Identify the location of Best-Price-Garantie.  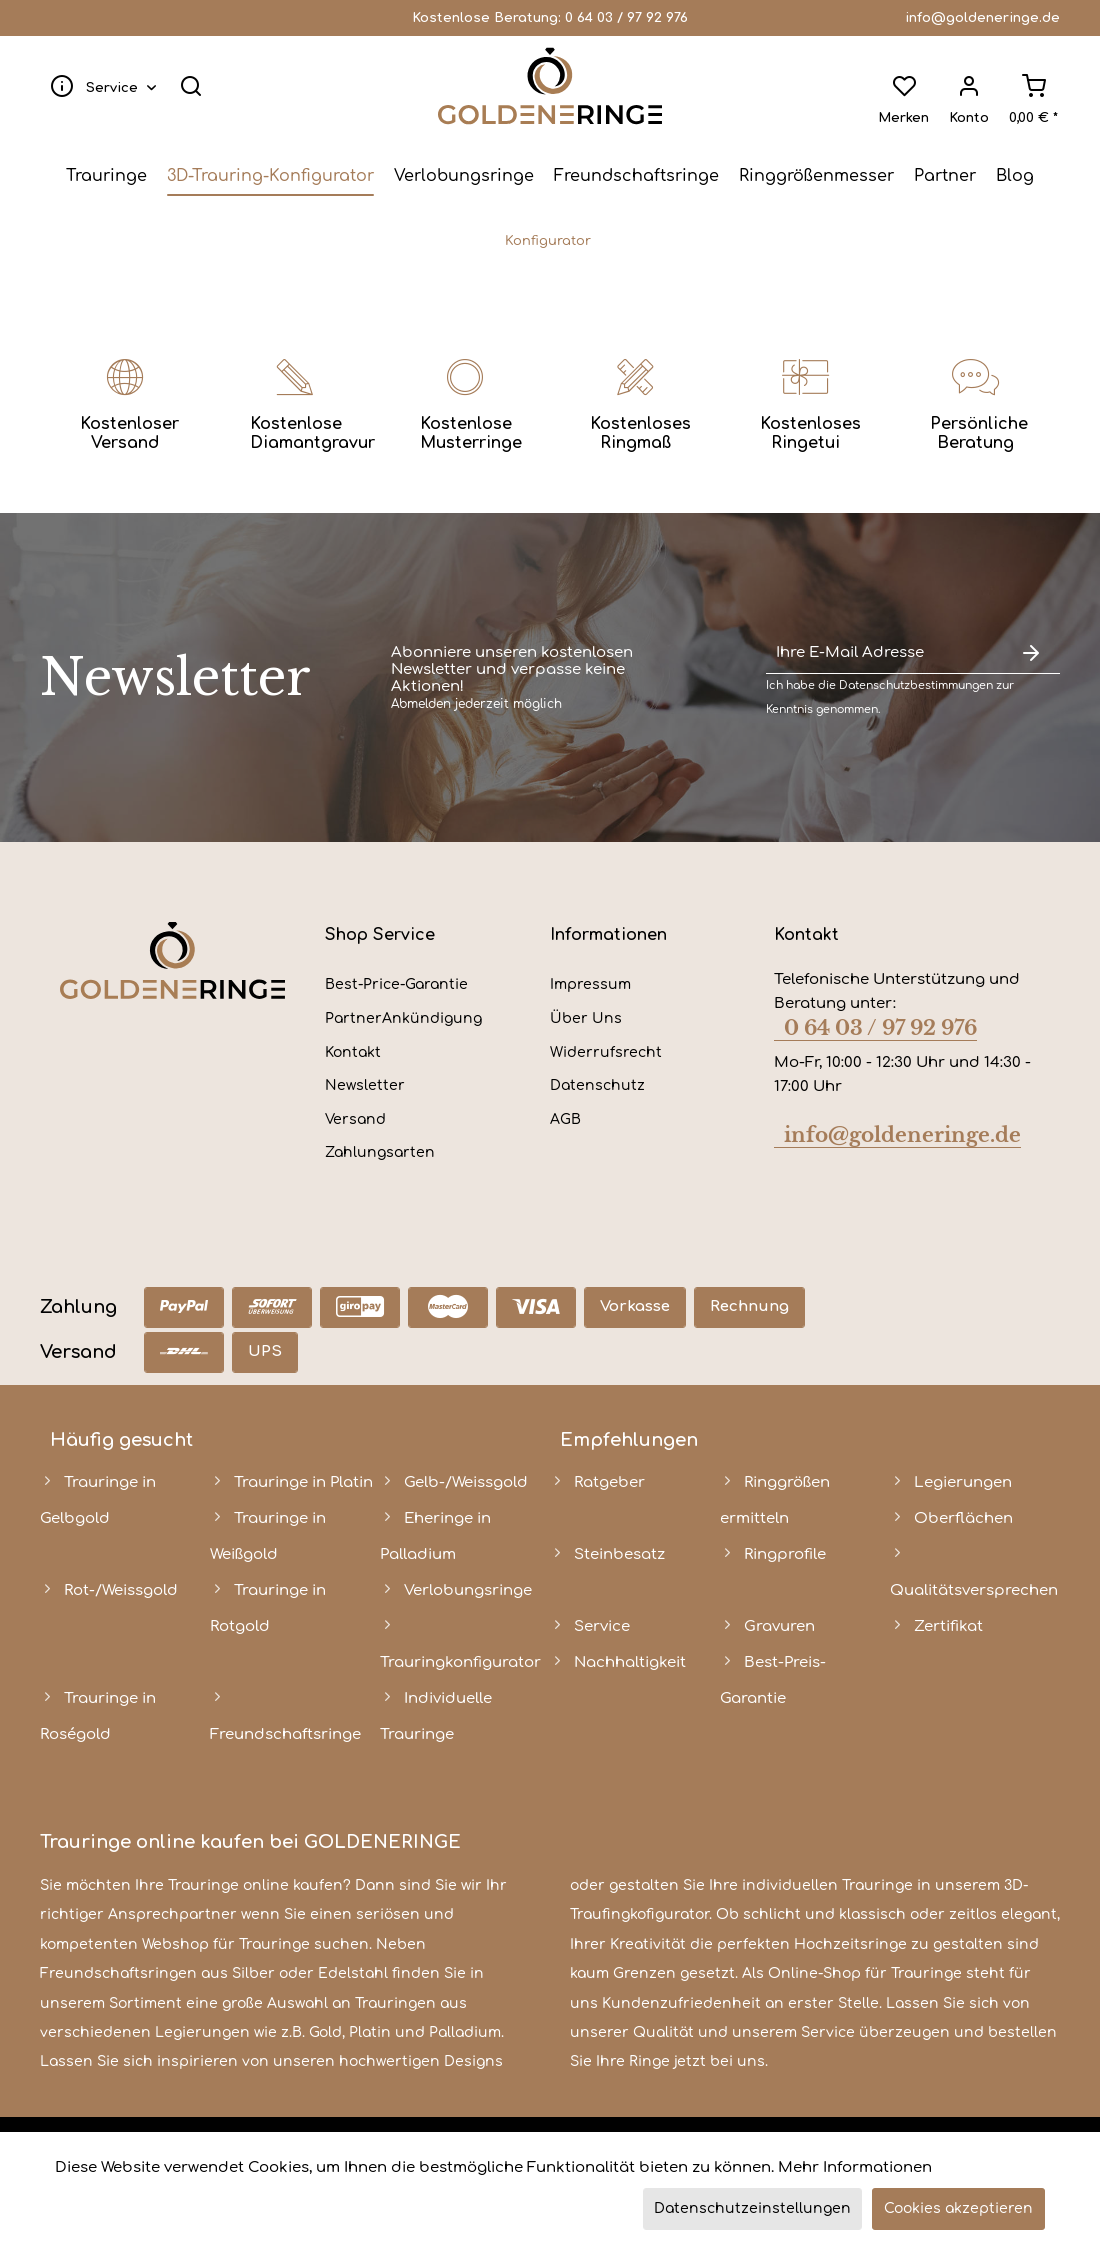
(396, 984).